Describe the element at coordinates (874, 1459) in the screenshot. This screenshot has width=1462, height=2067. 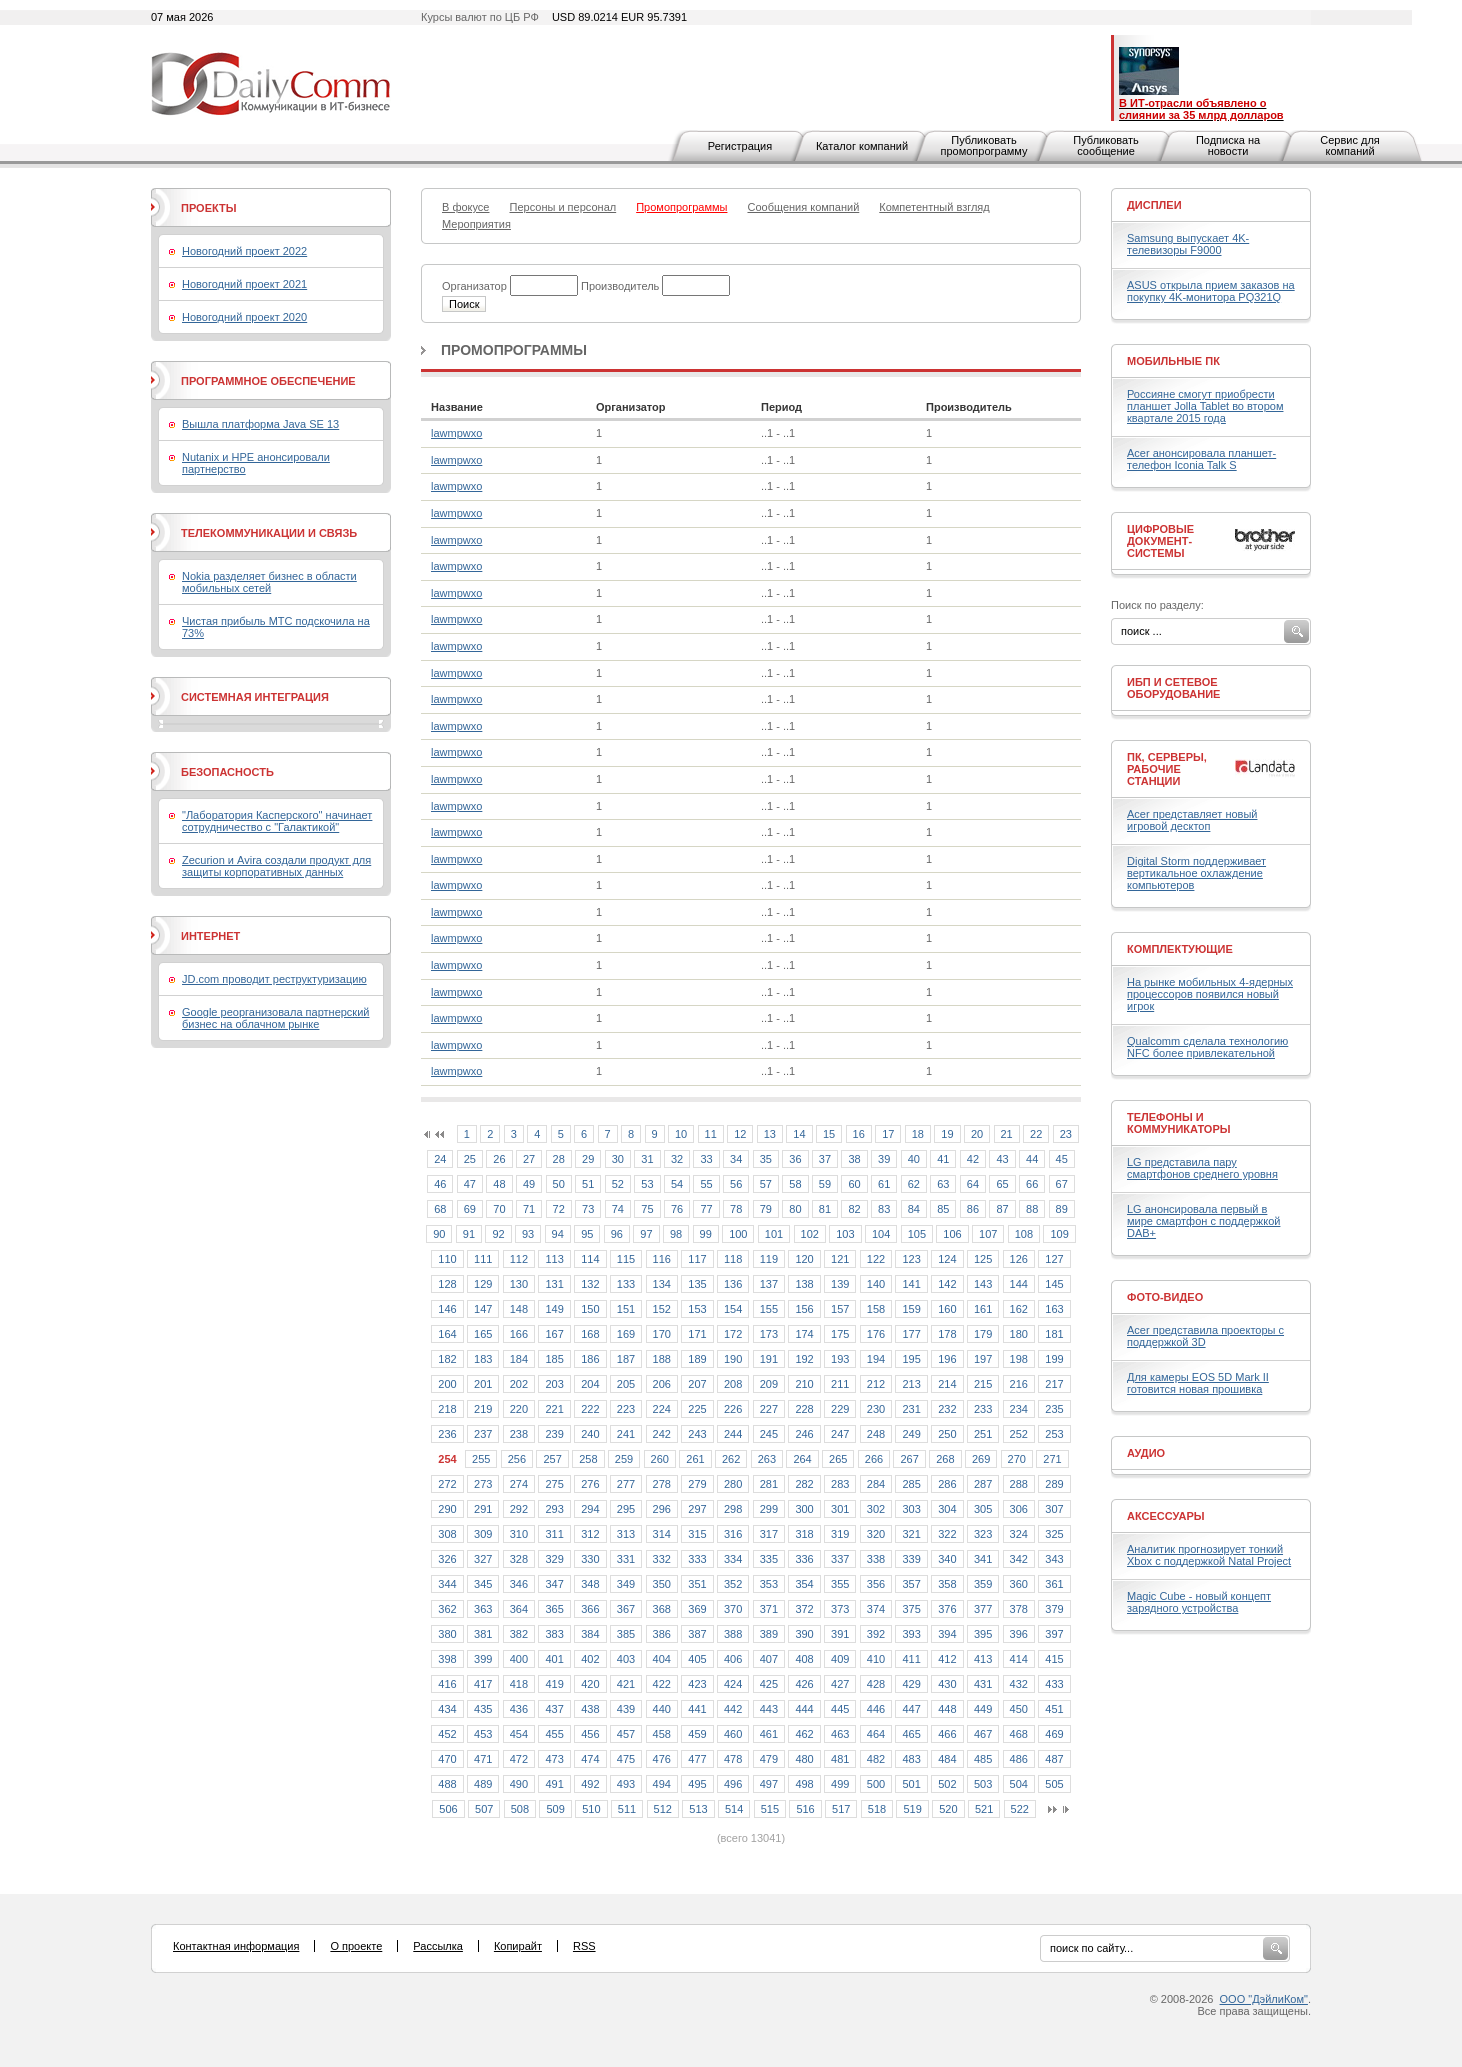
I see `266` at that location.